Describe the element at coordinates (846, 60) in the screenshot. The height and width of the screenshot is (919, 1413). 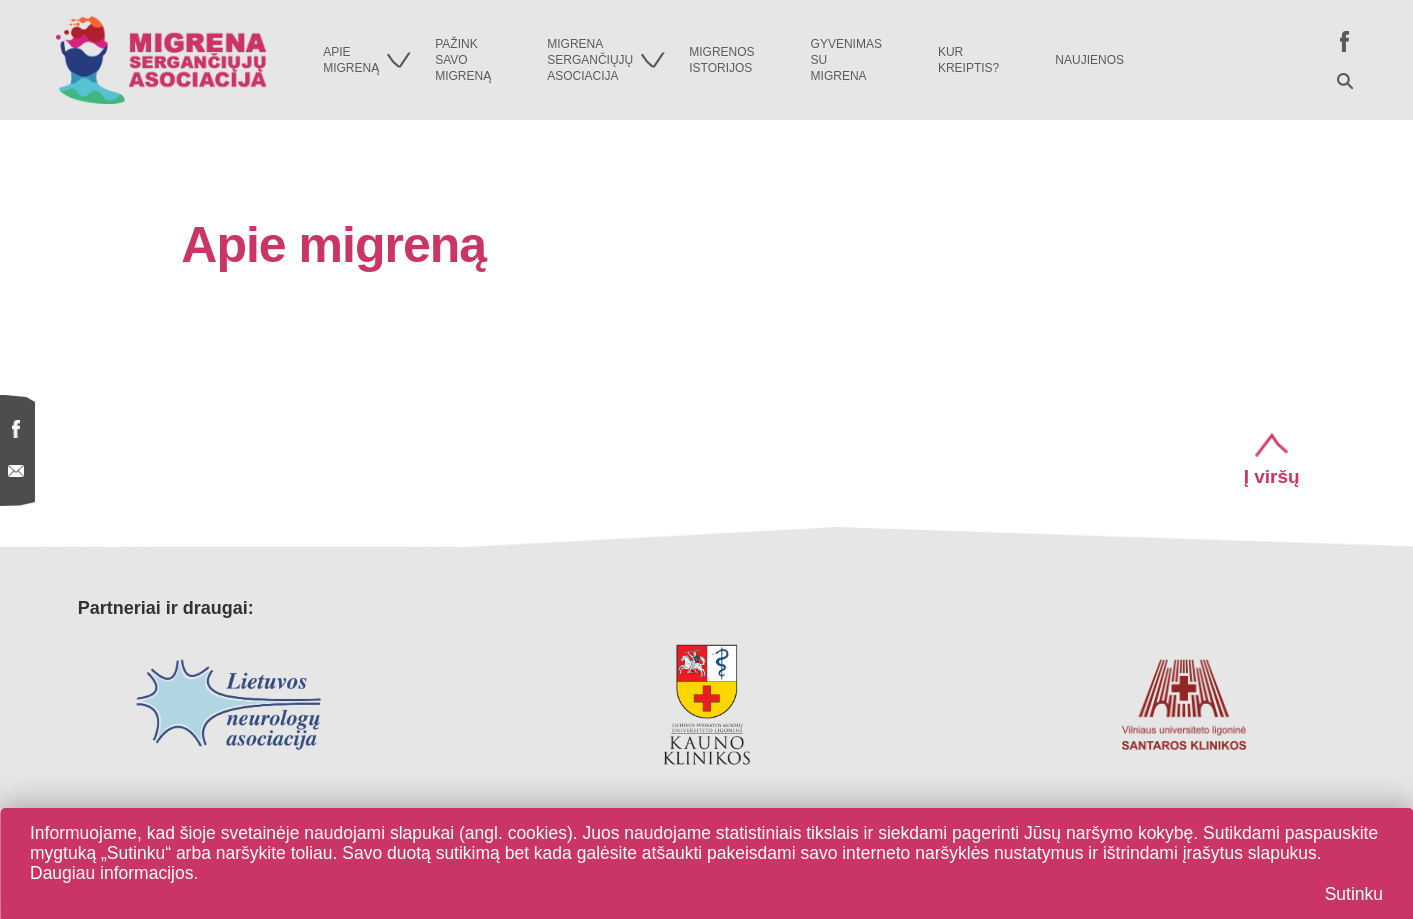
I see `Gyvenimassumigrena` at that location.